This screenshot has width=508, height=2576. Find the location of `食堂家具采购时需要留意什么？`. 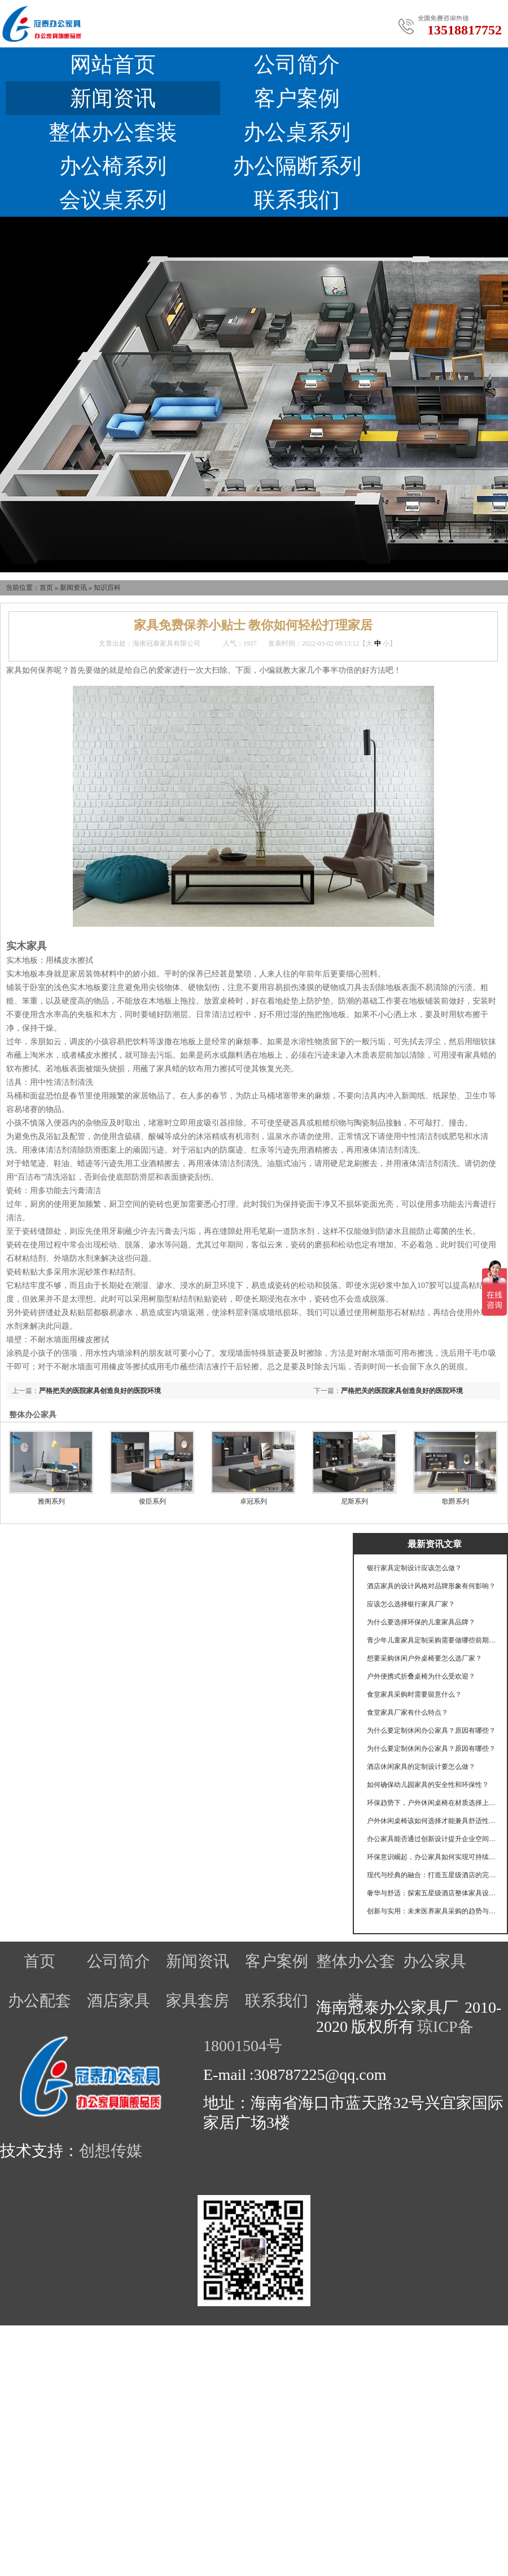

食堂家具采购时需要留意什么？ is located at coordinates (414, 1694).